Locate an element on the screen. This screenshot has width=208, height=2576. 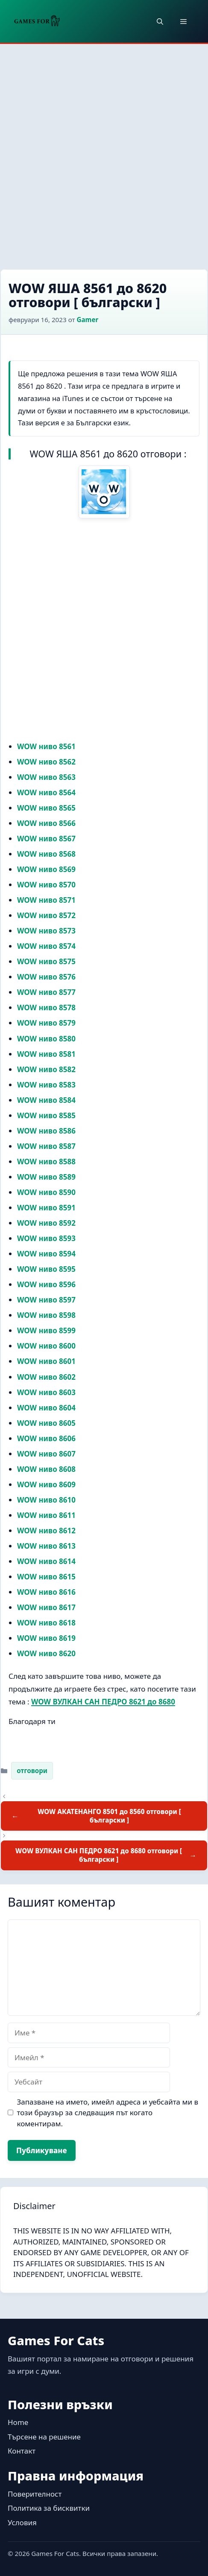
WOW ниво 8615 is located at coordinates (46, 1577).